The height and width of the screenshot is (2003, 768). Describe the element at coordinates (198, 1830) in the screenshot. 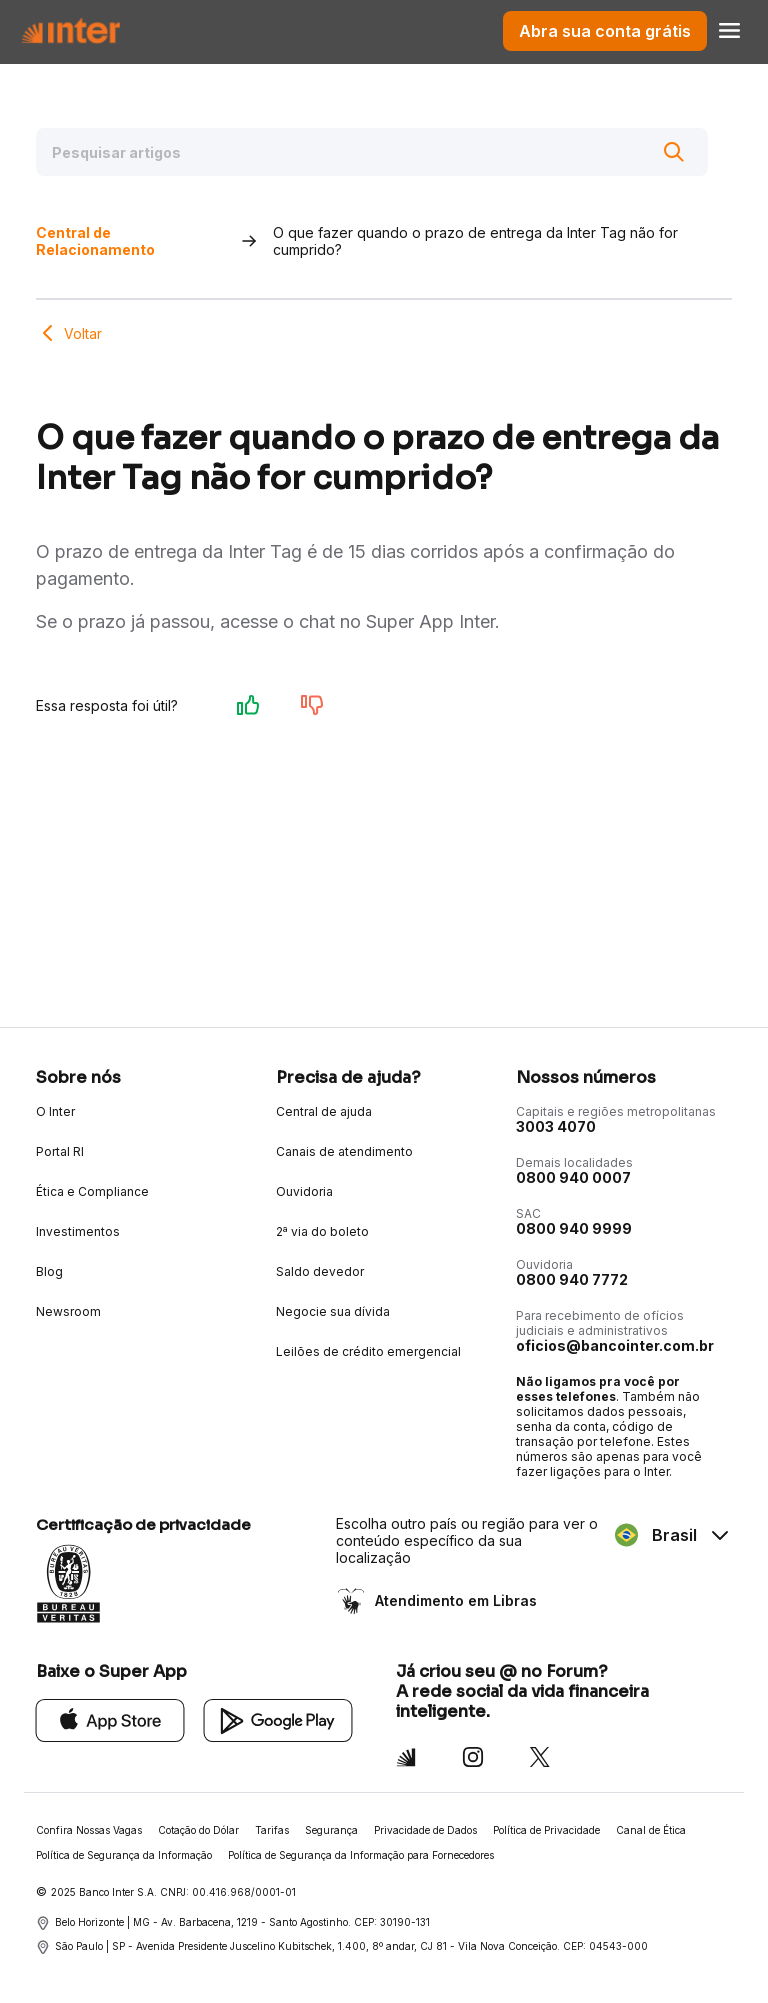

I see `Cotação do Dólar` at that location.